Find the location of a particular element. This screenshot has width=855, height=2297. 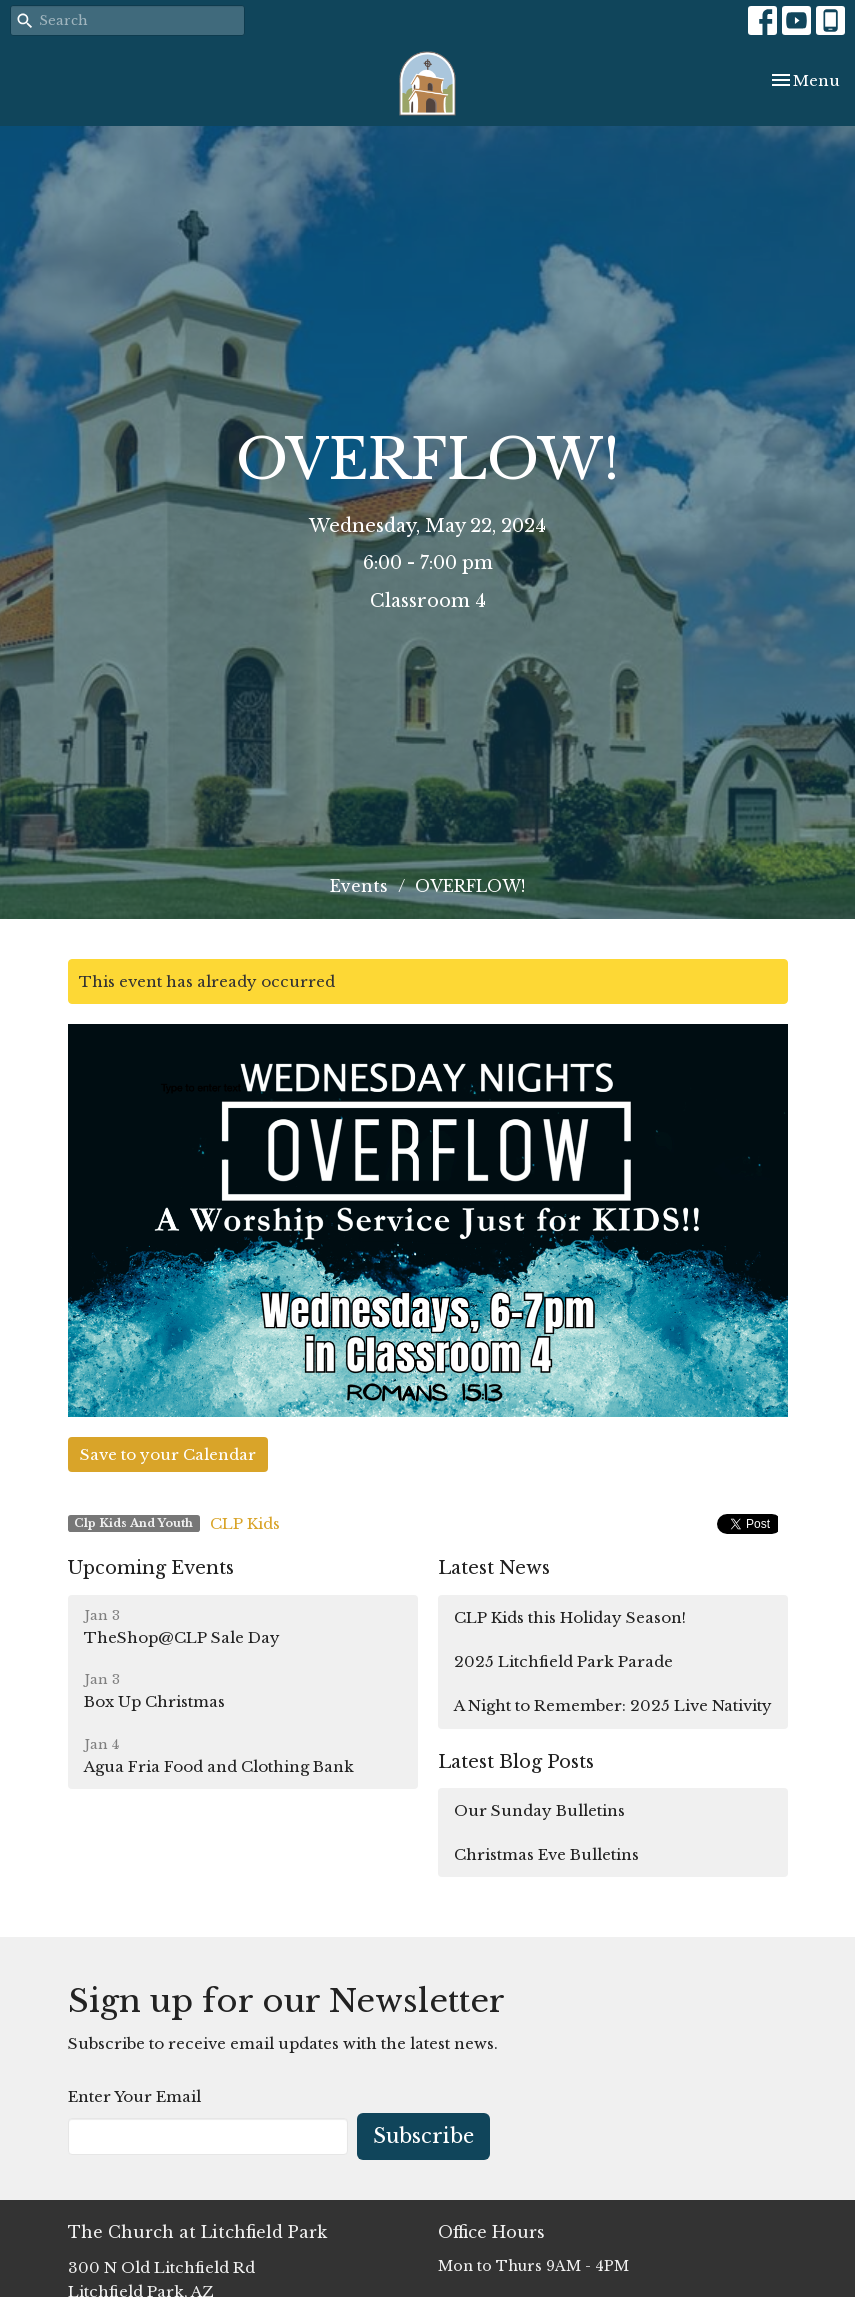

Subscribe is located at coordinates (423, 2136).